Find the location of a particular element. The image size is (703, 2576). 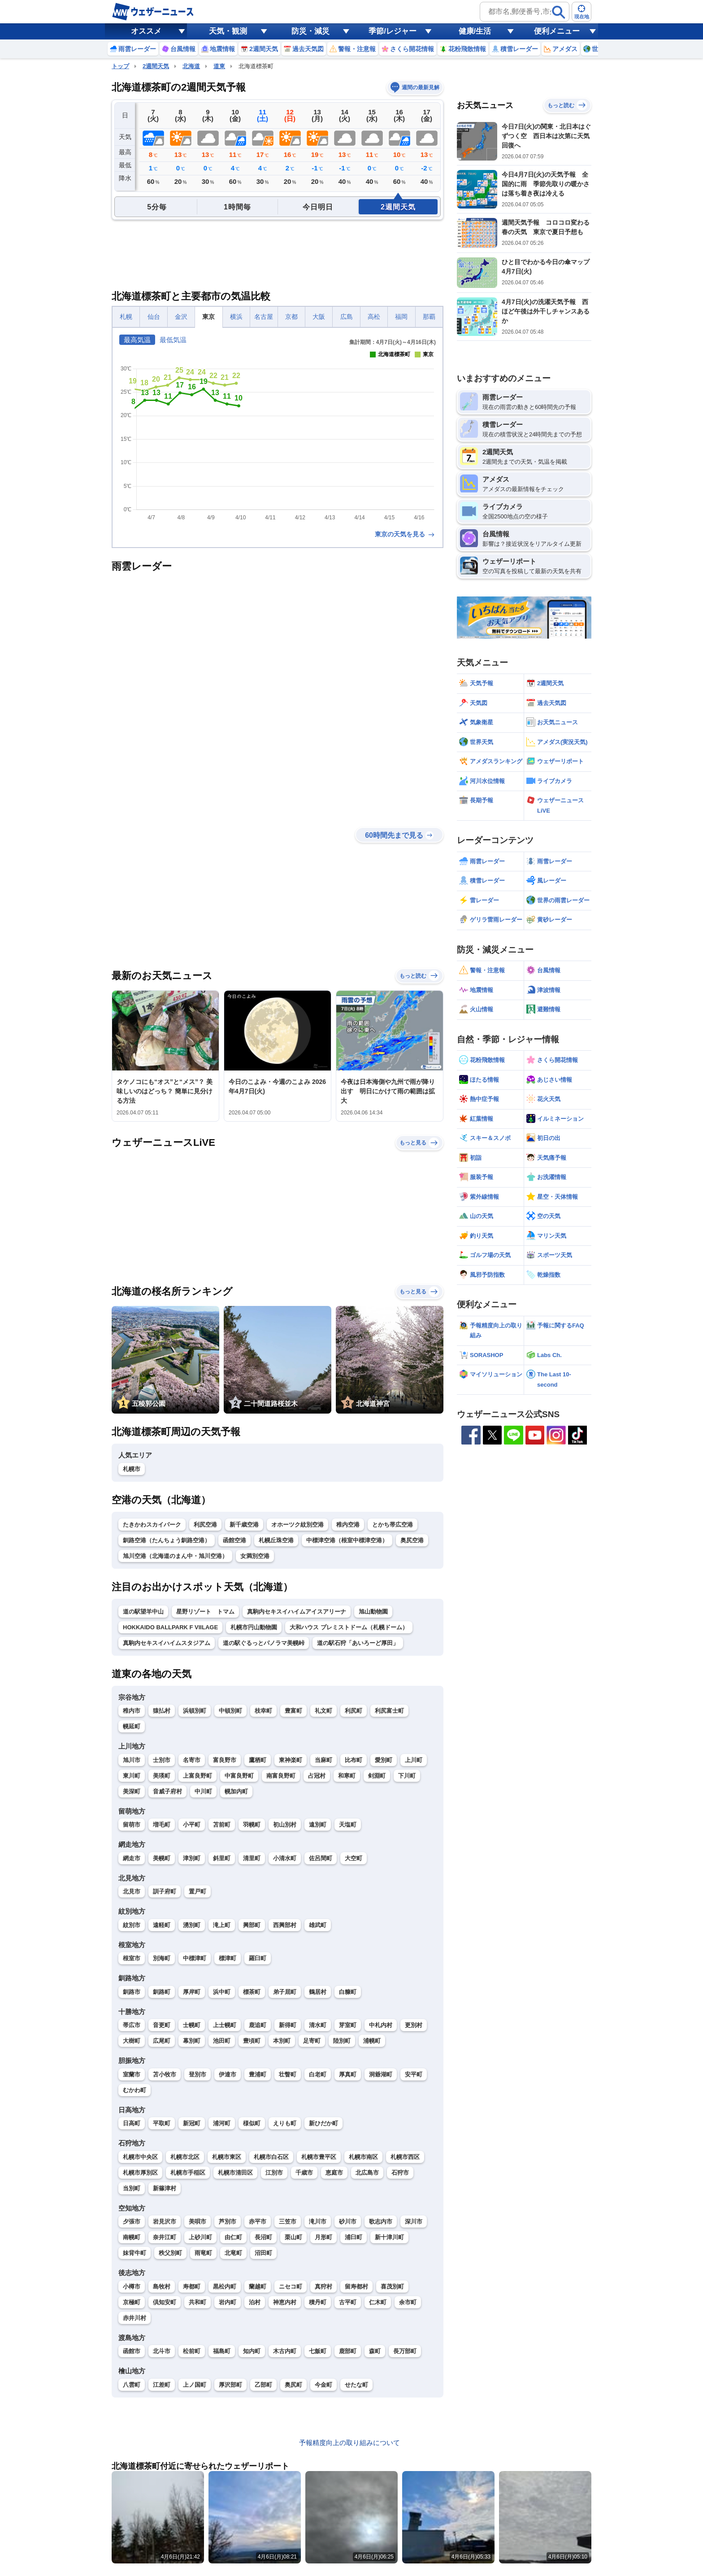

中札内村 is located at coordinates (380, 2025).